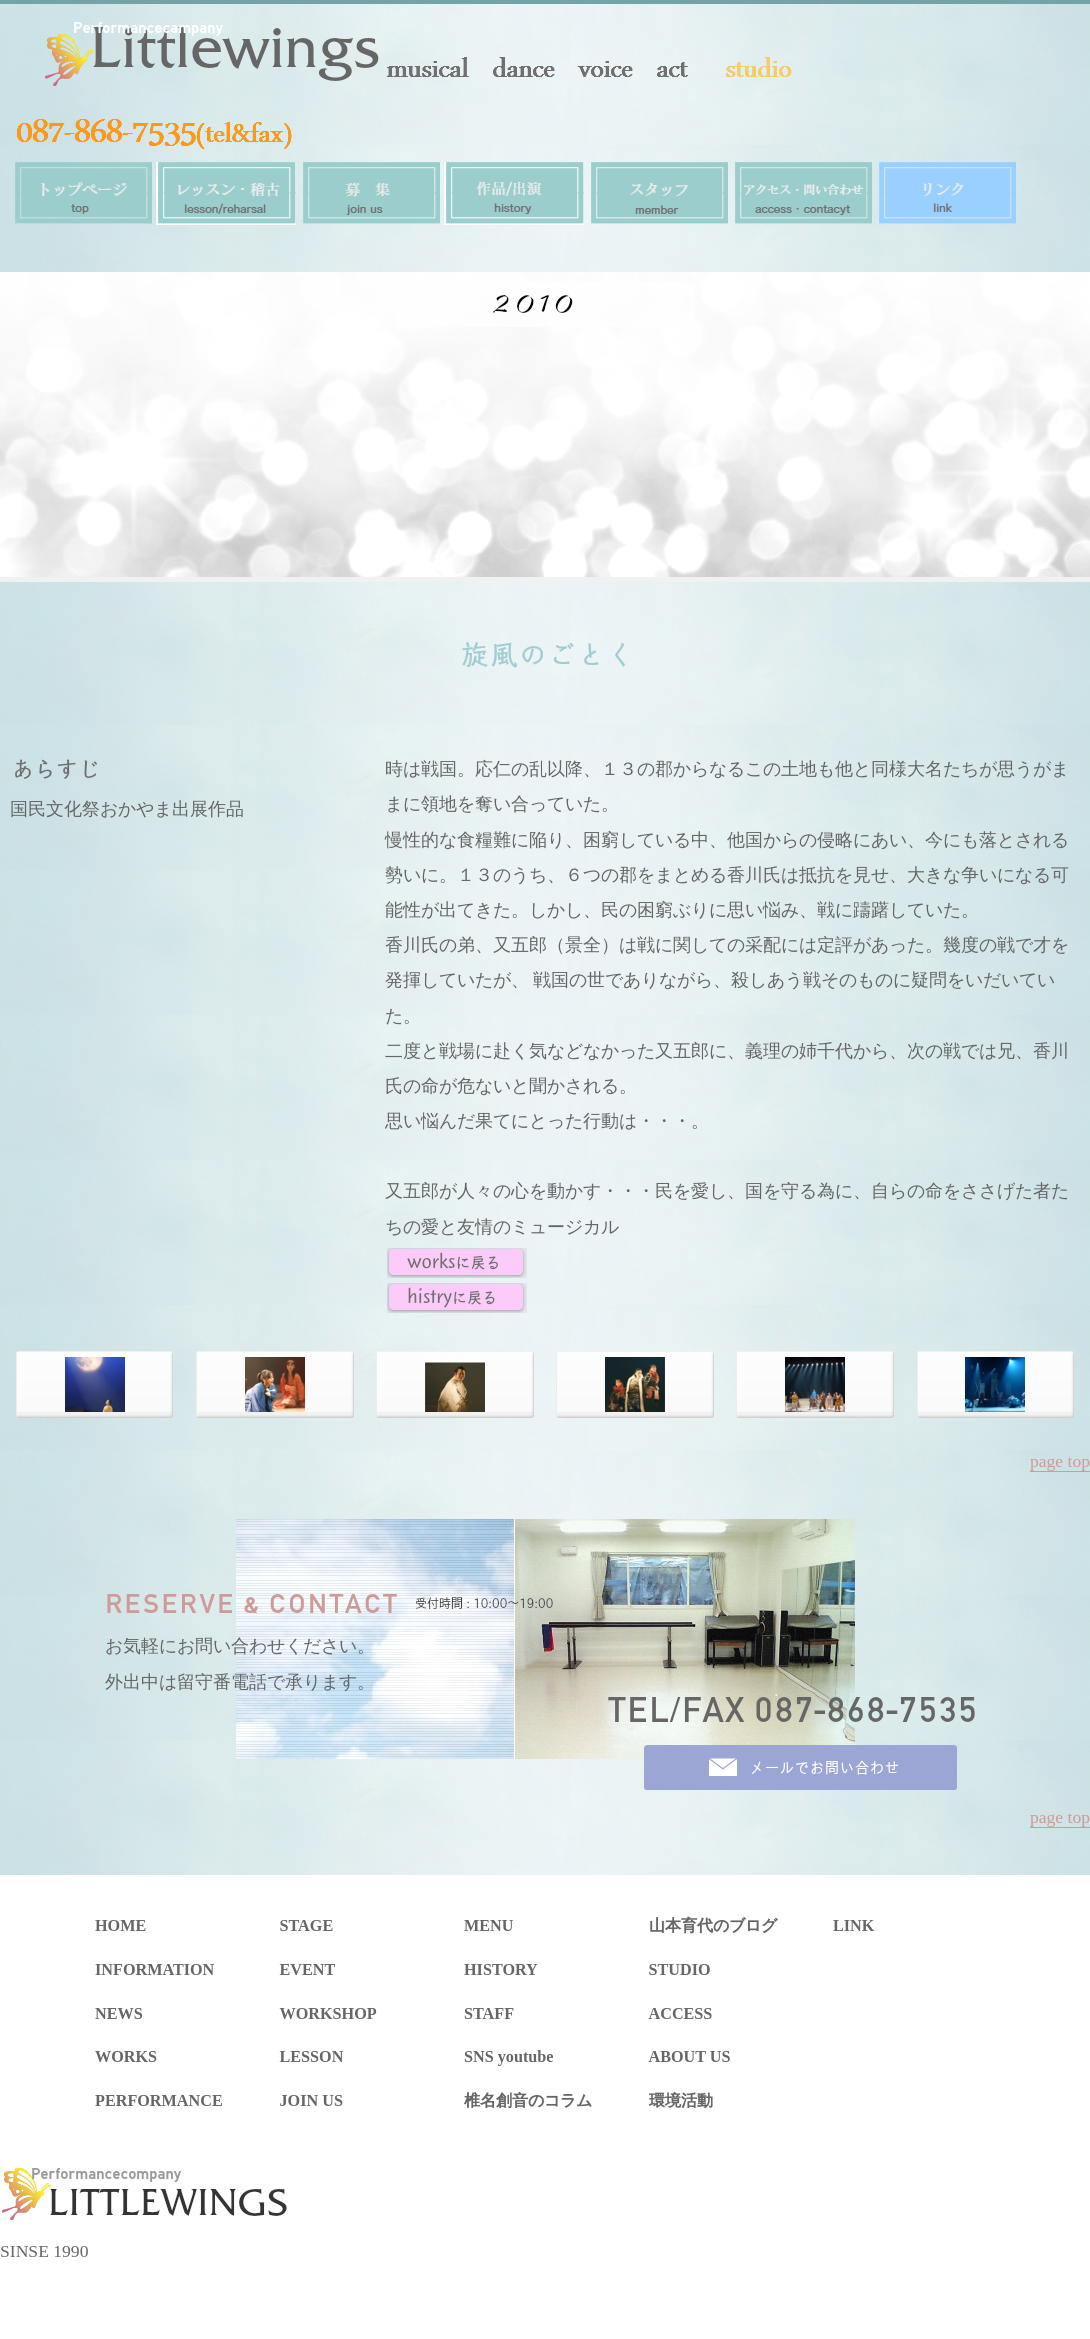 The image size is (1090, 2339). I want to click on JOIN US, so click(311, 2101).